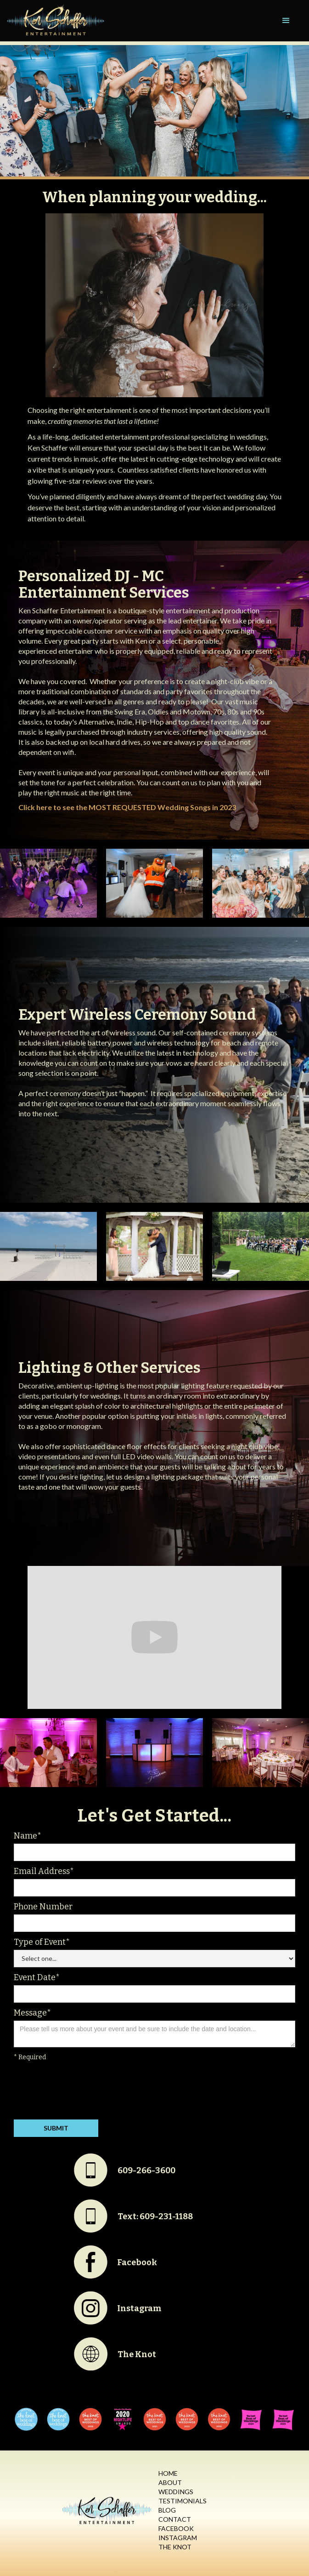 This screenshot has height=2576, width=309. What do you see at coordinates (27, 1836) in the screenshot?
I see `Name*` at bounding box center [27, 1836].